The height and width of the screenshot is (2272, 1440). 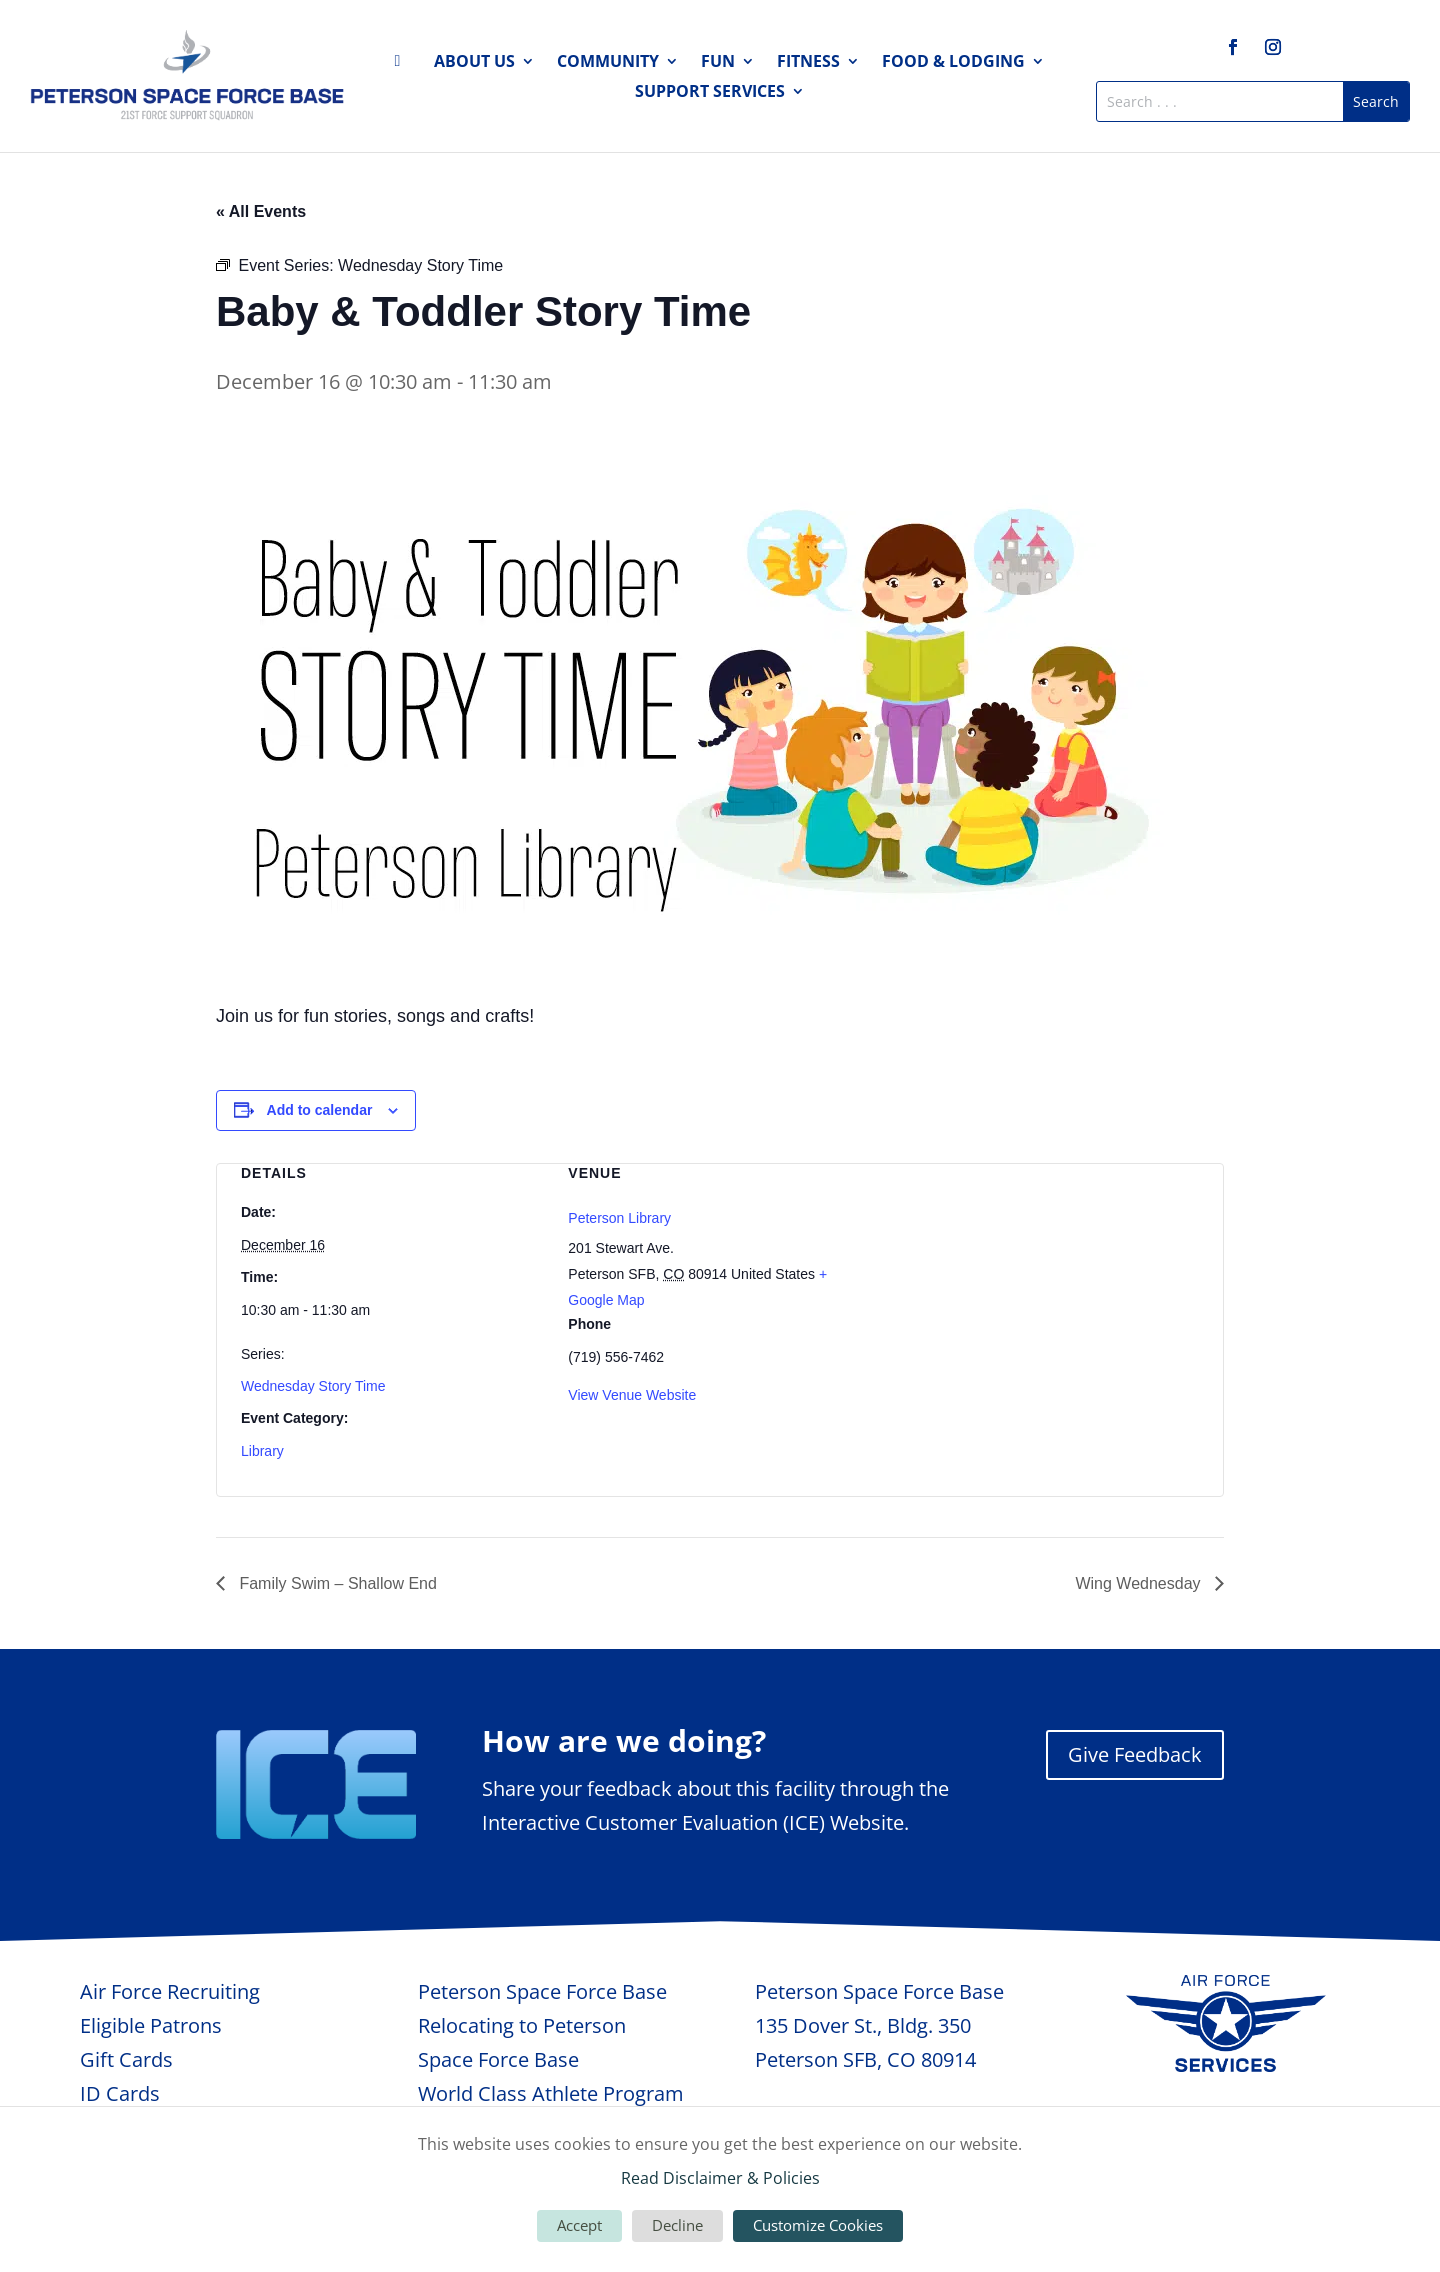 I want to click on Air Force Recruiting, so click(x=170, y=1991).